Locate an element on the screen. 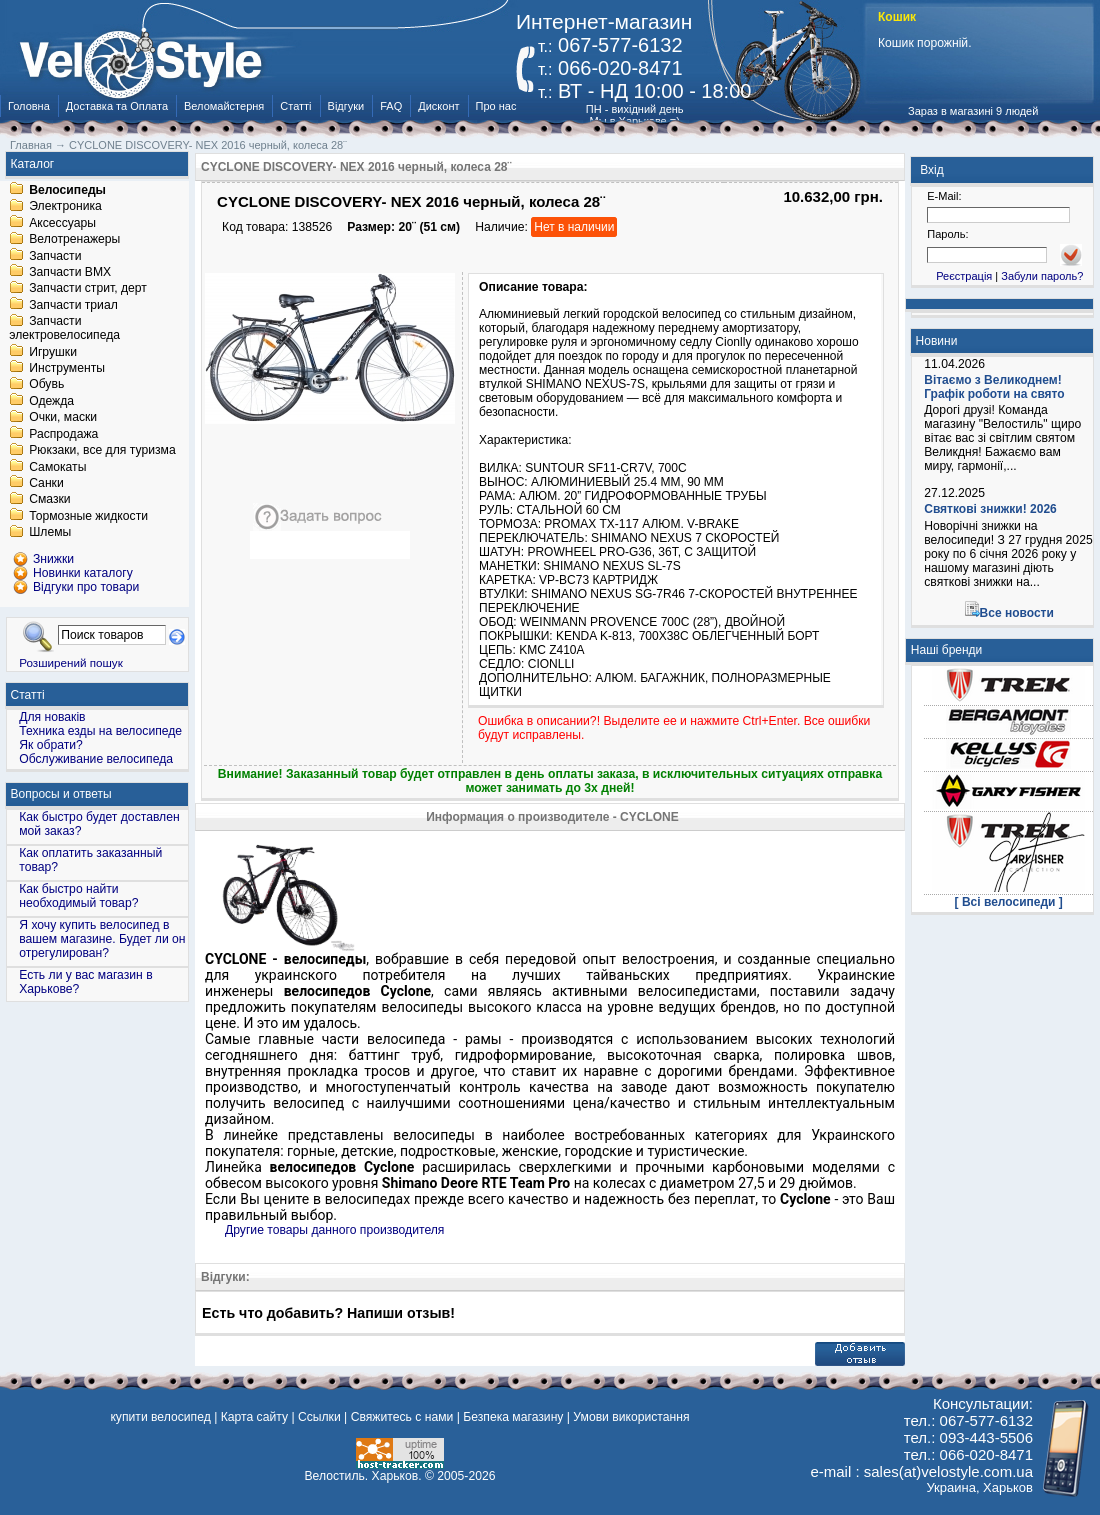 Image resolution: width=1100 pixels, height=1515 pixels. Смазки is located at coordinates (49, 500).